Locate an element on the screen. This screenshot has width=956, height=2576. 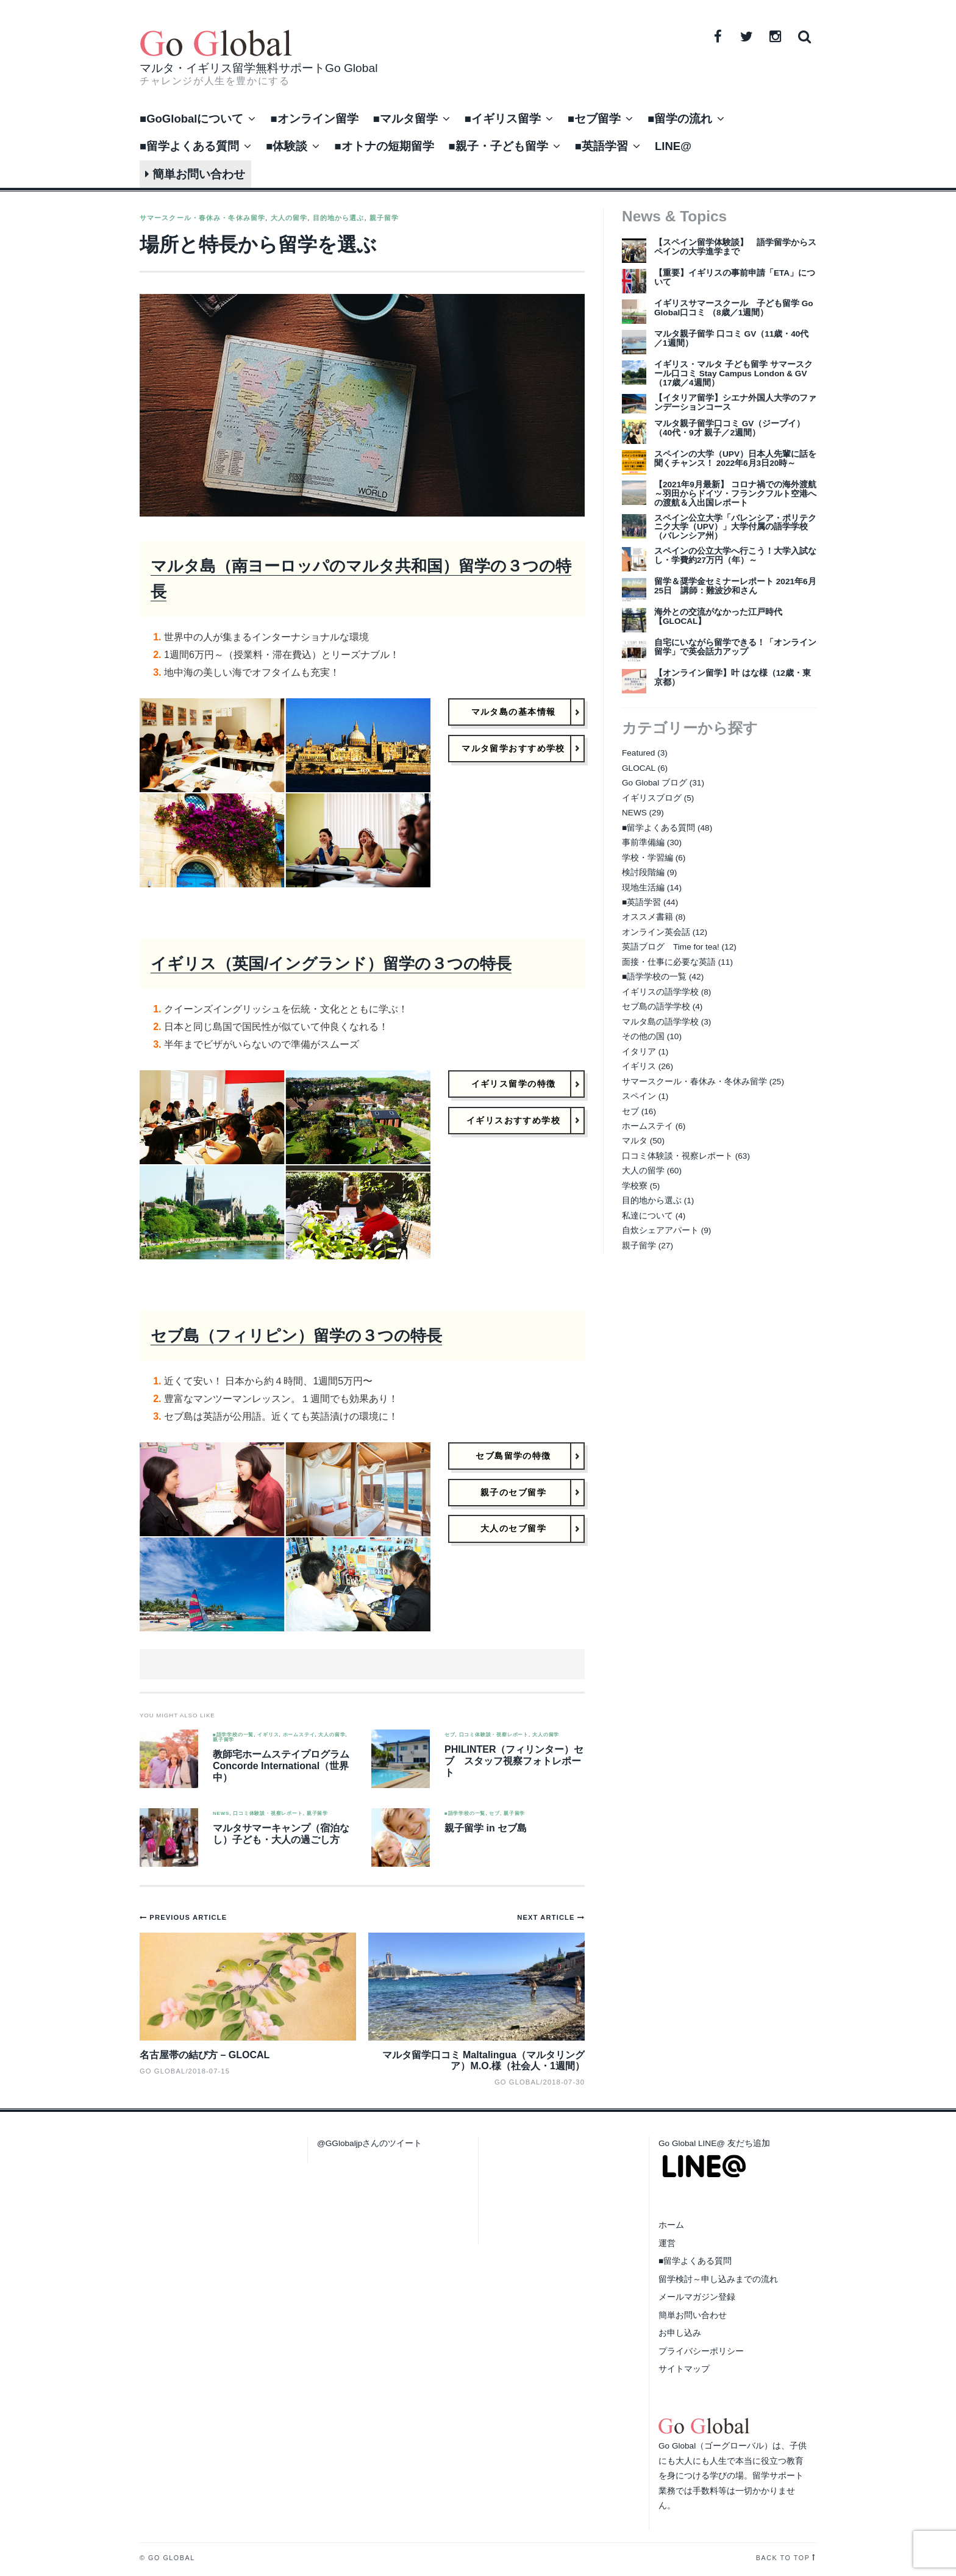
名古屋帯の結び方 – GLOCAL is located at coordinates (204, 2055).